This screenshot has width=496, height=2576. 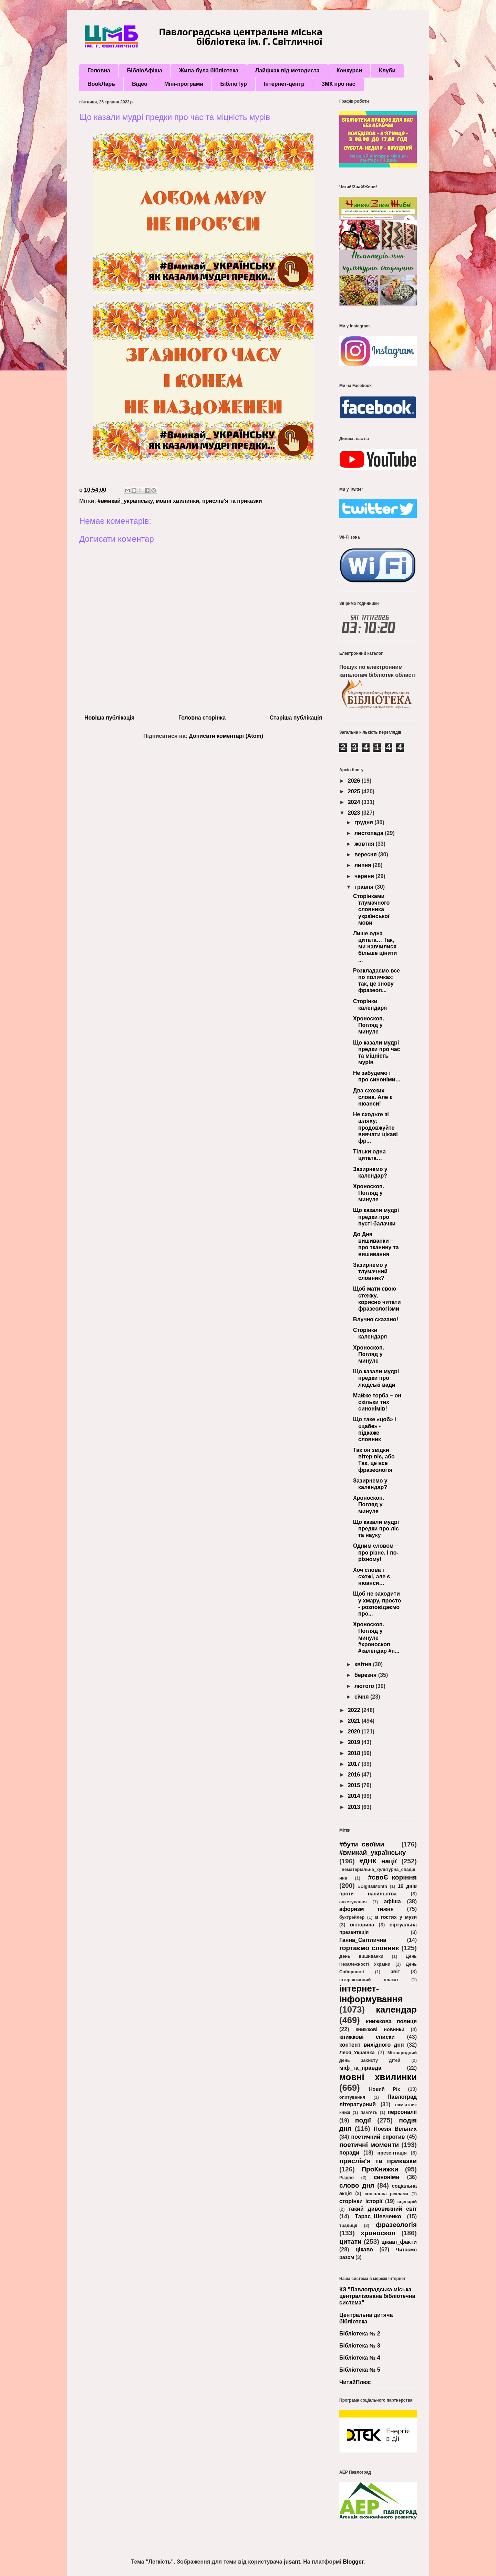 I want to click on Тарас_Шевченко, so click(x=378, y=2216).